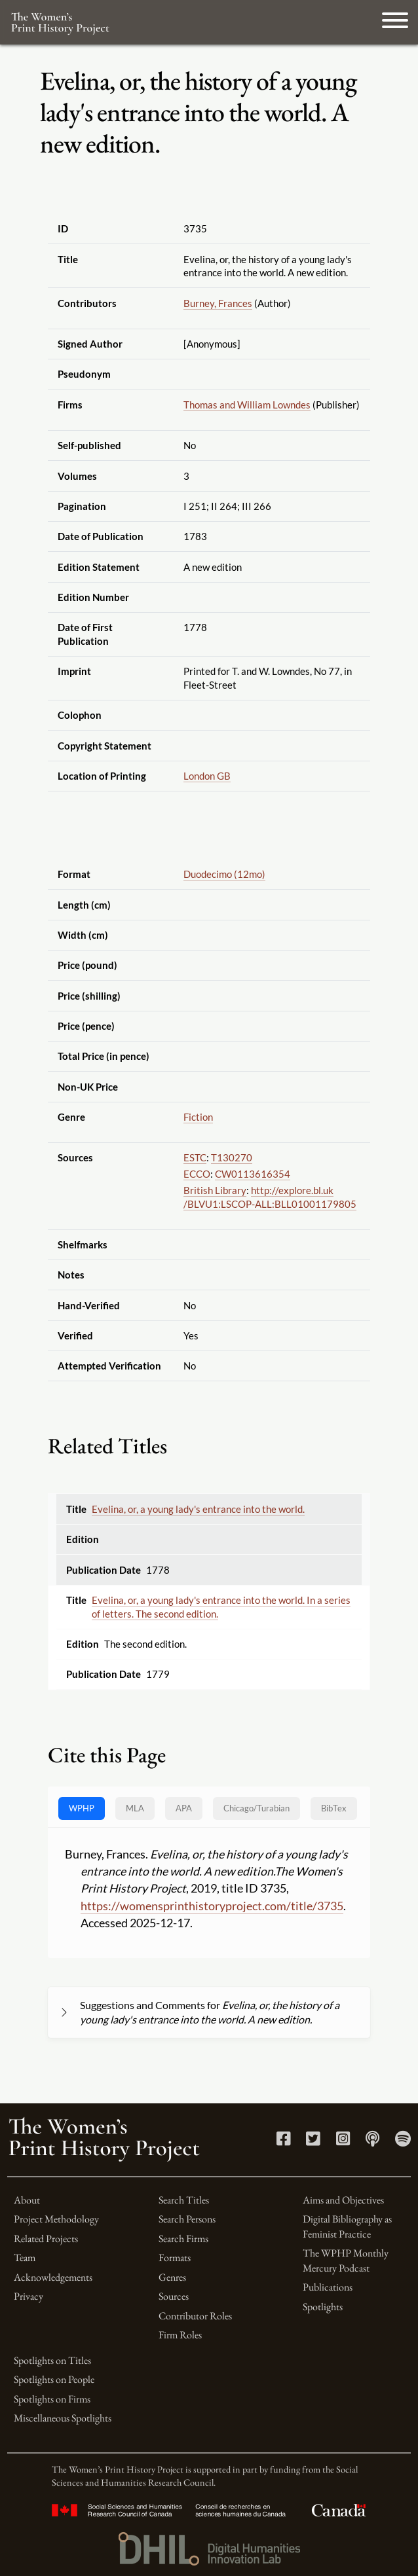 The height and width of the screenshot is (2576, 418). Describe the element at coordinates (184, 1808) in the screenshot. I see `APA [tab]` at that location.